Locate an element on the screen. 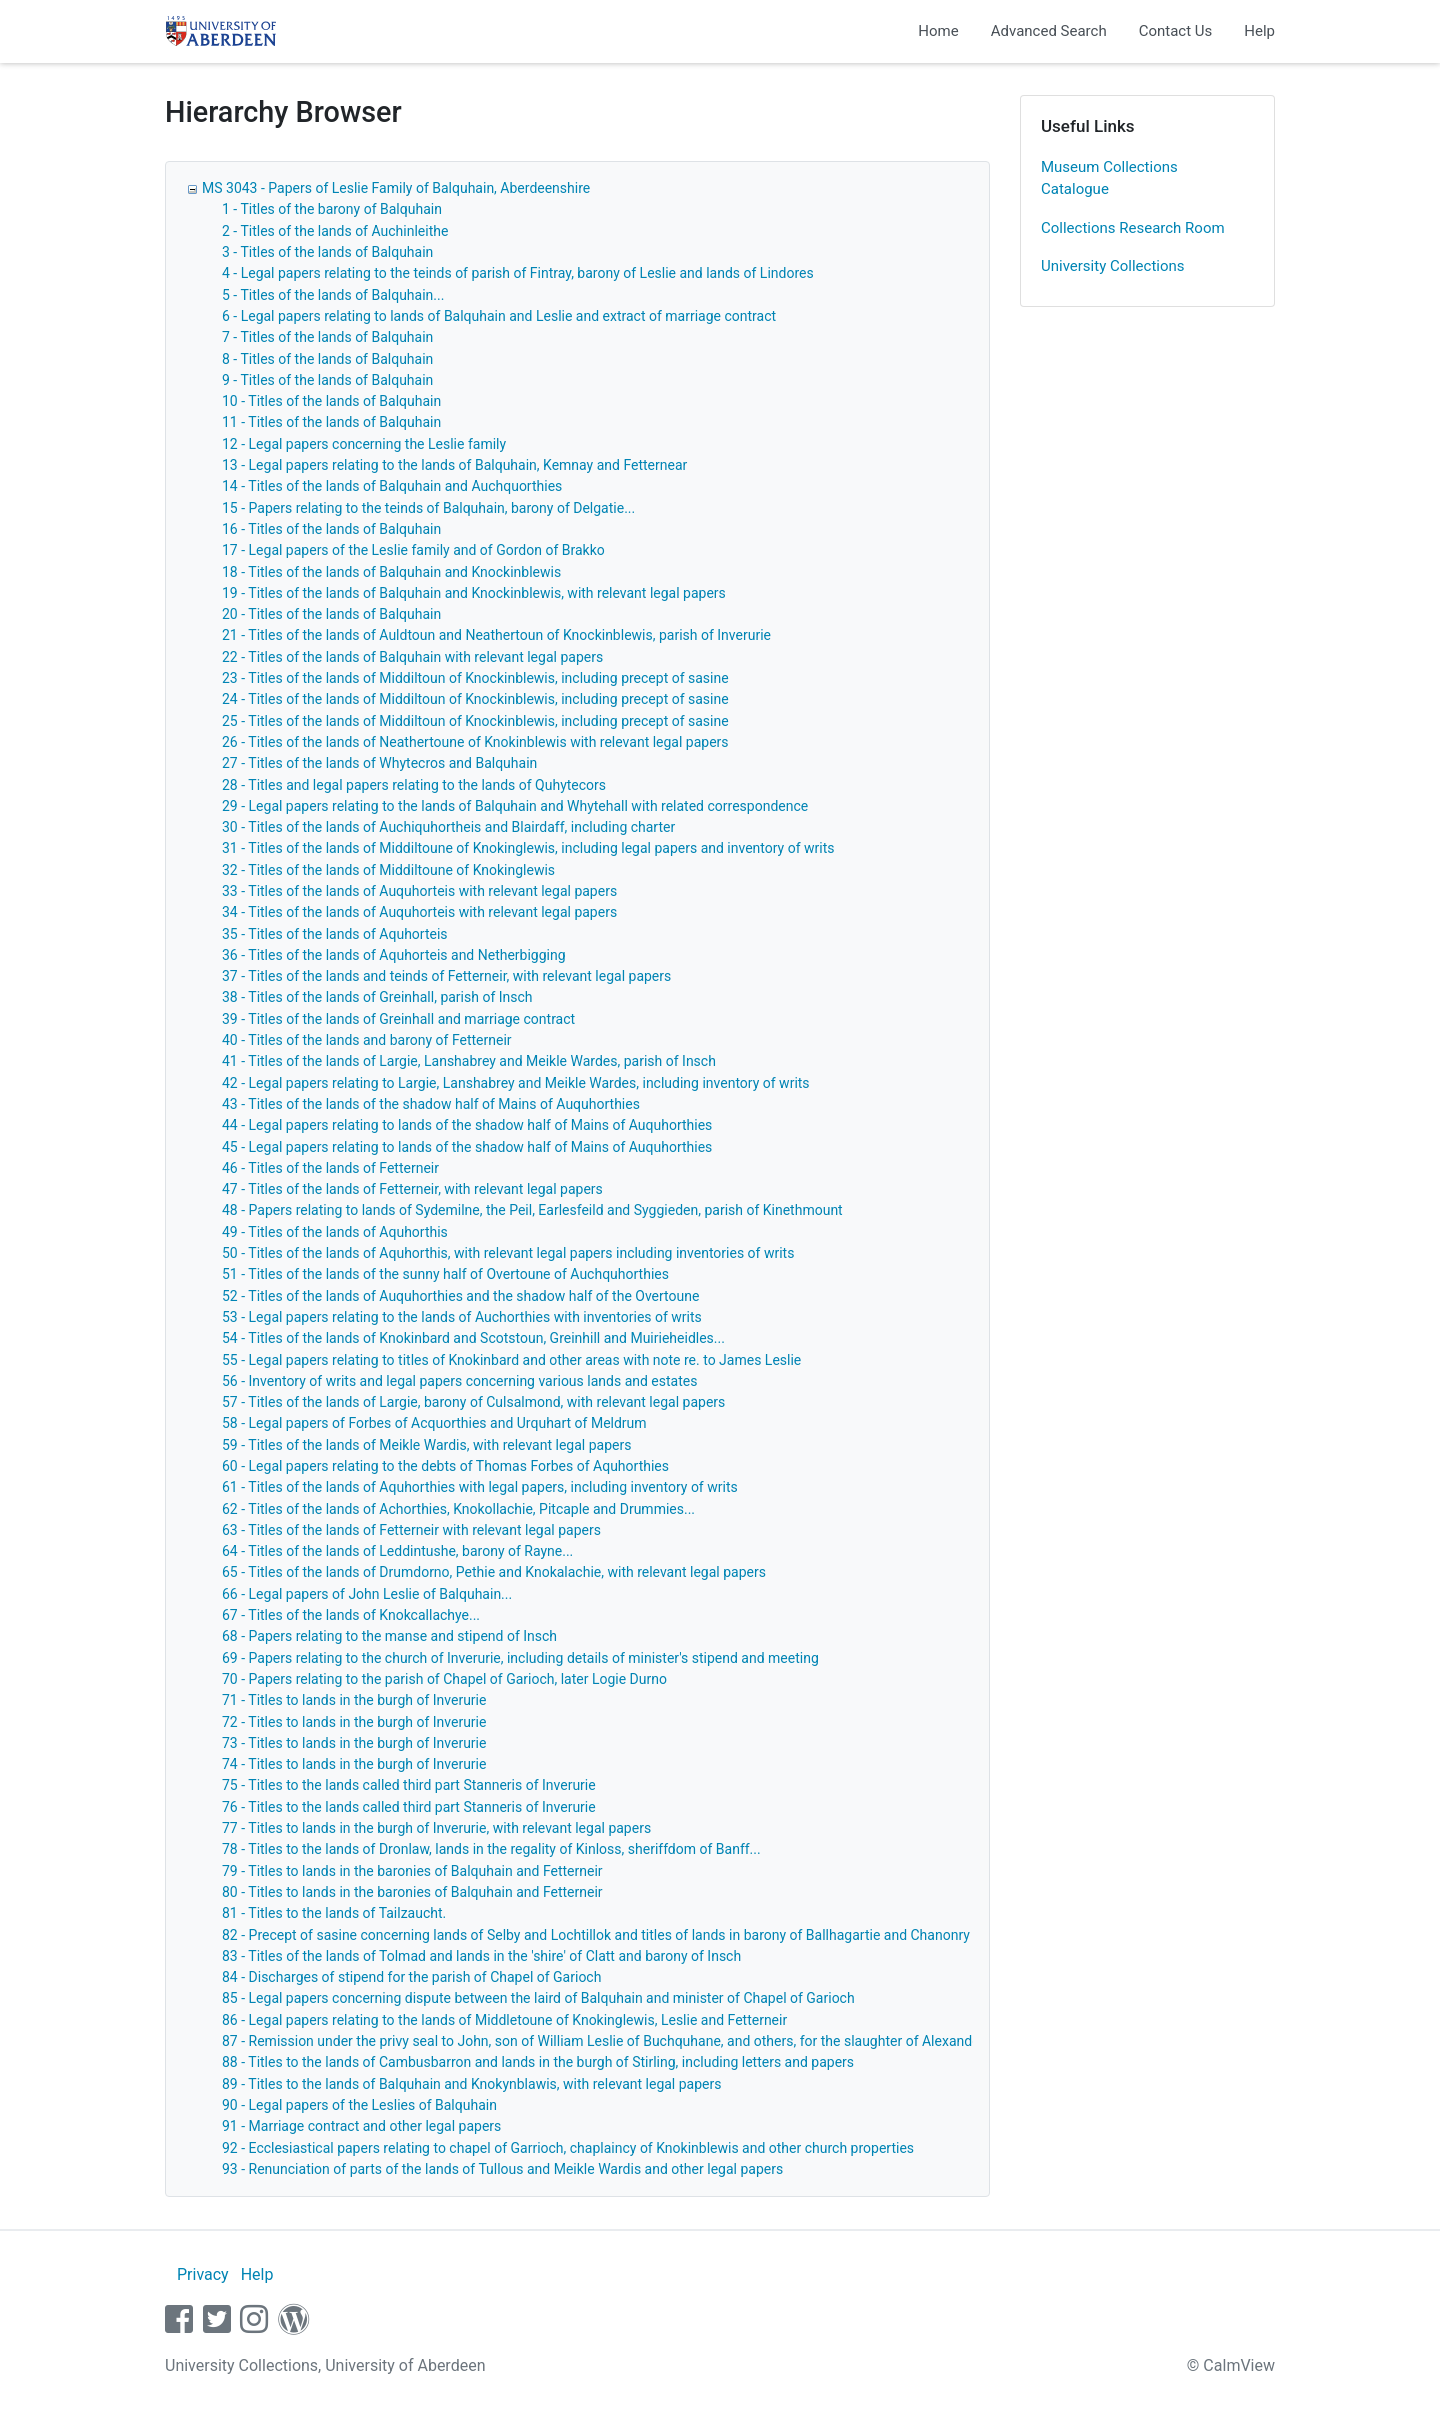 This screenshot has width=1440, height=2426. 10 - Titles of the lands of Balquhain is located at coordinates (331, 401).